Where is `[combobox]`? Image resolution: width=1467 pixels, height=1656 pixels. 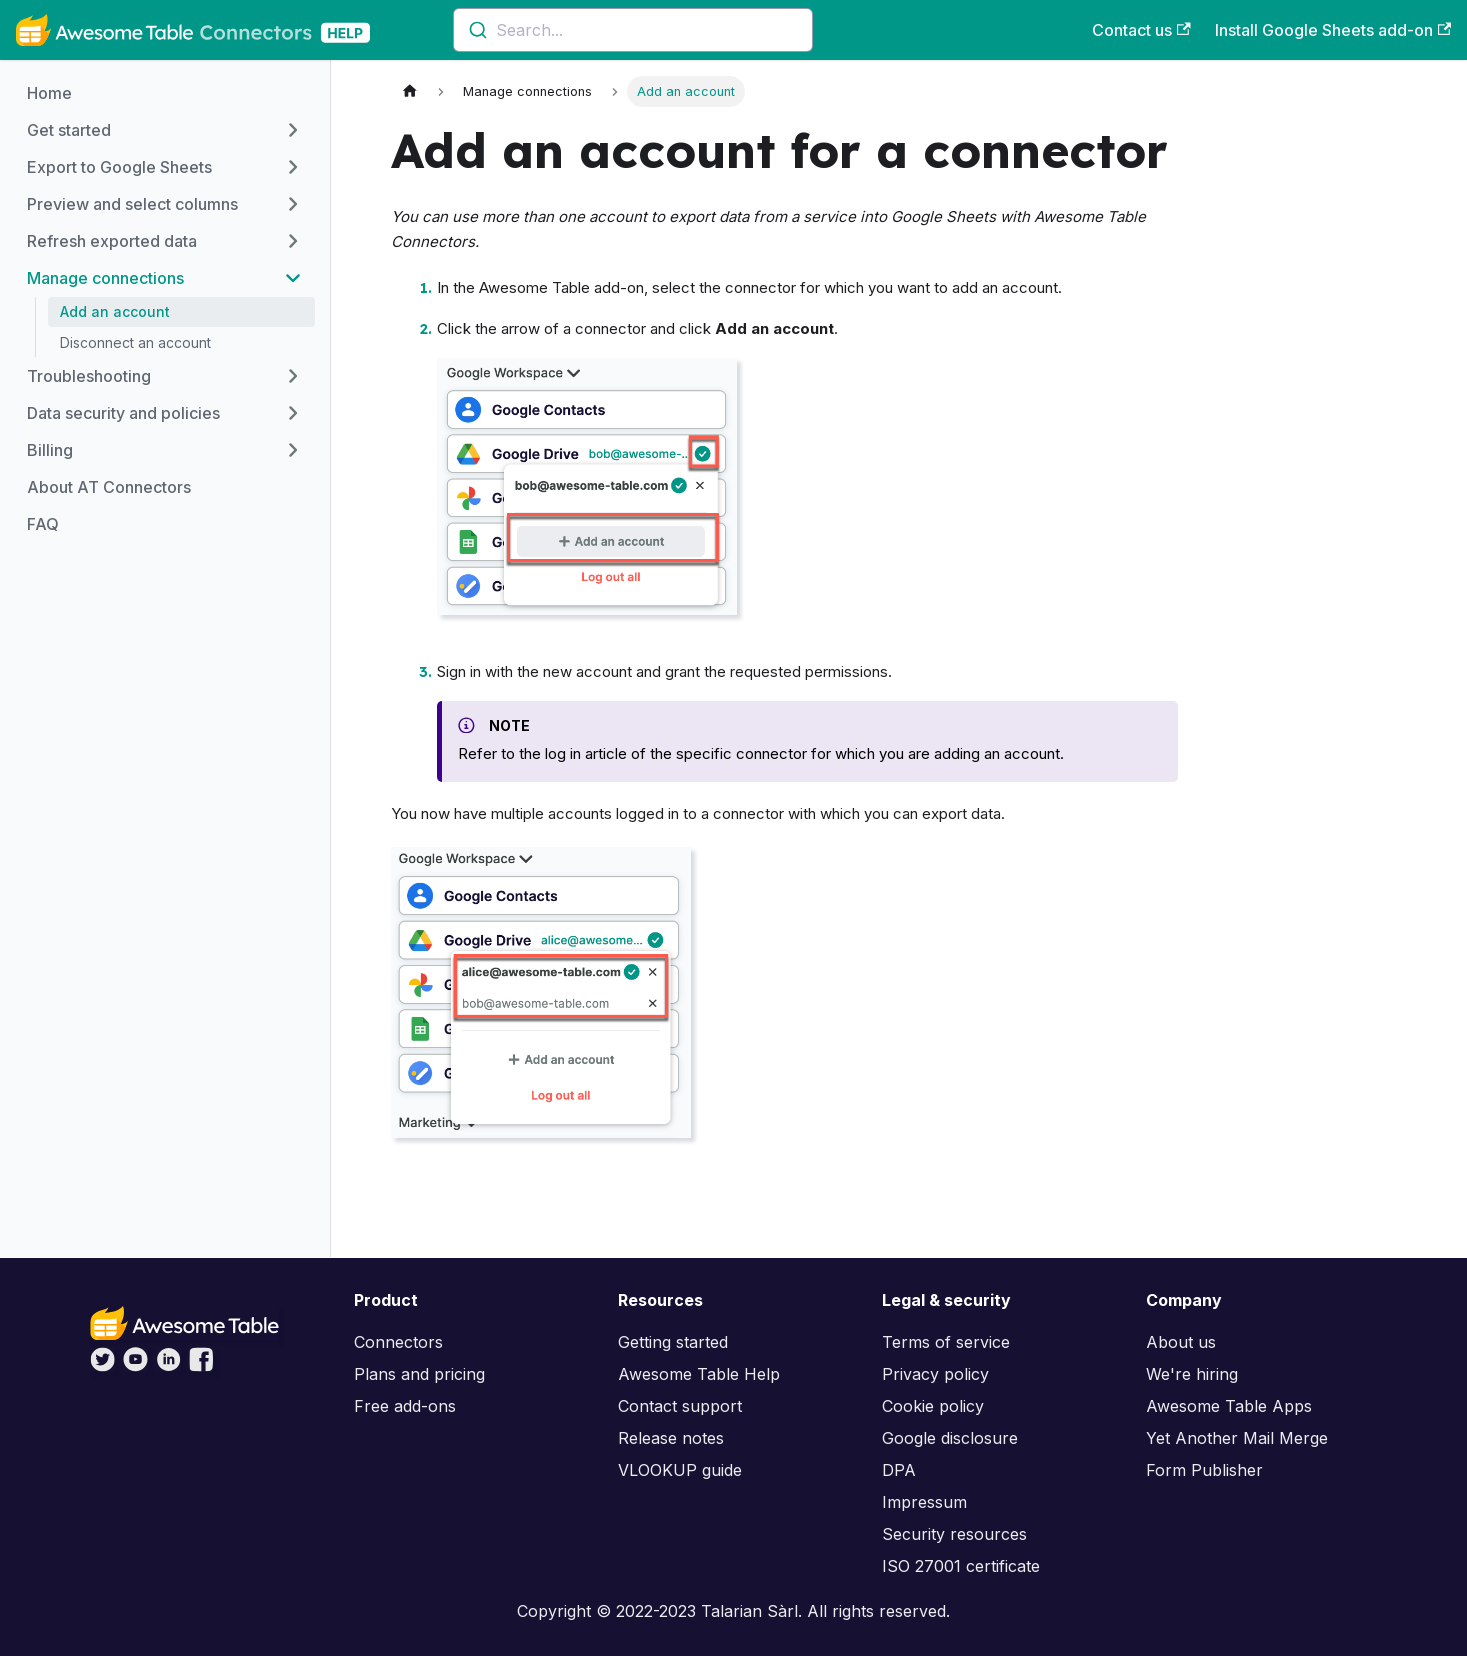 [combobox] is located at coordinates (633, 30).